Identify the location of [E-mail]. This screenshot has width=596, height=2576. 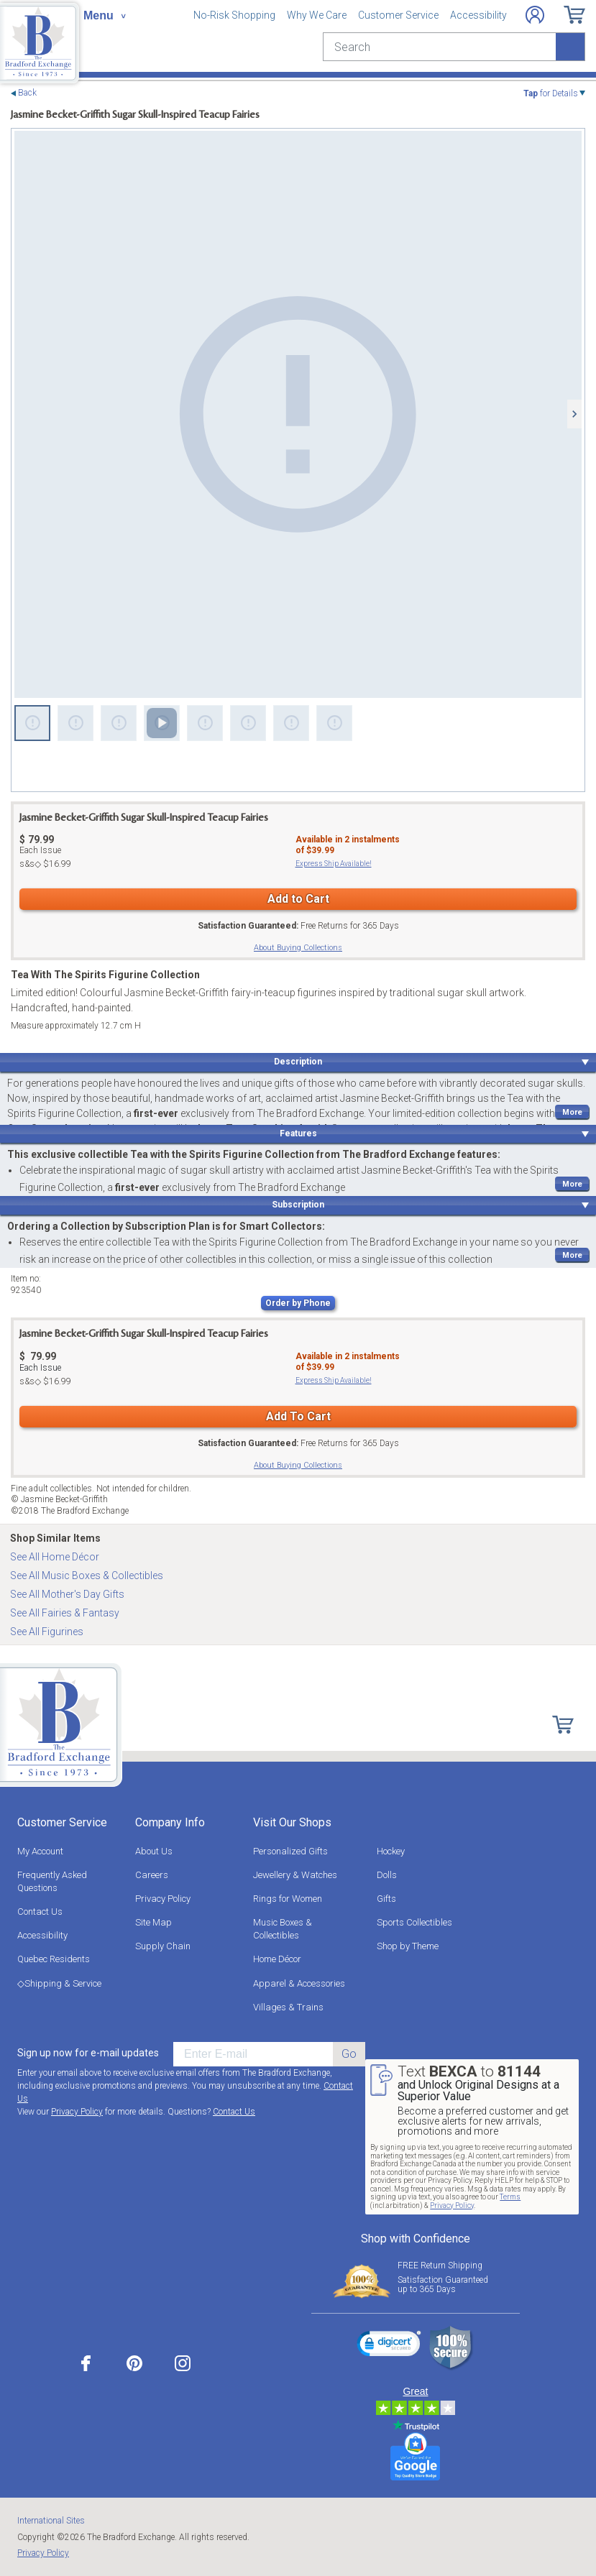
(253, 2054).